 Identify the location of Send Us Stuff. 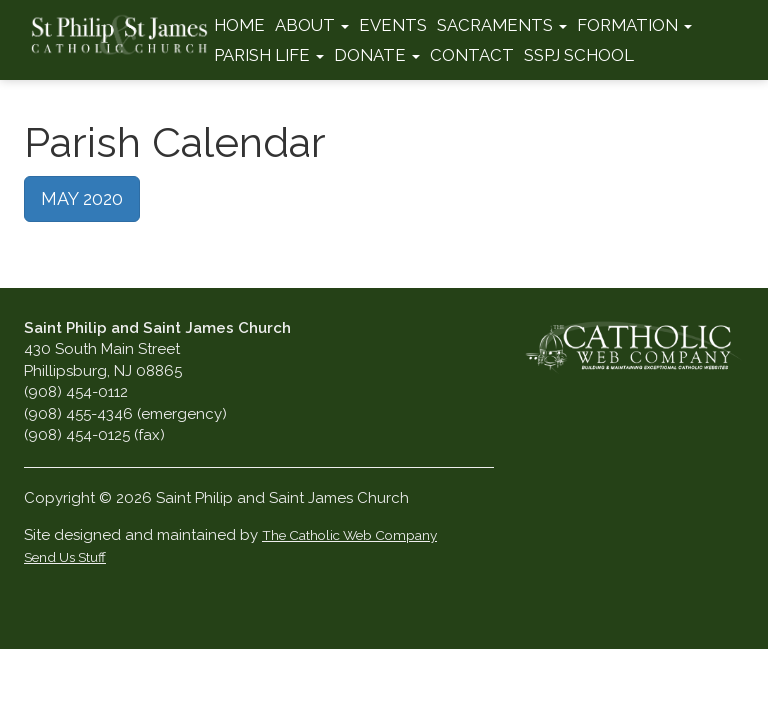
(65, 557).